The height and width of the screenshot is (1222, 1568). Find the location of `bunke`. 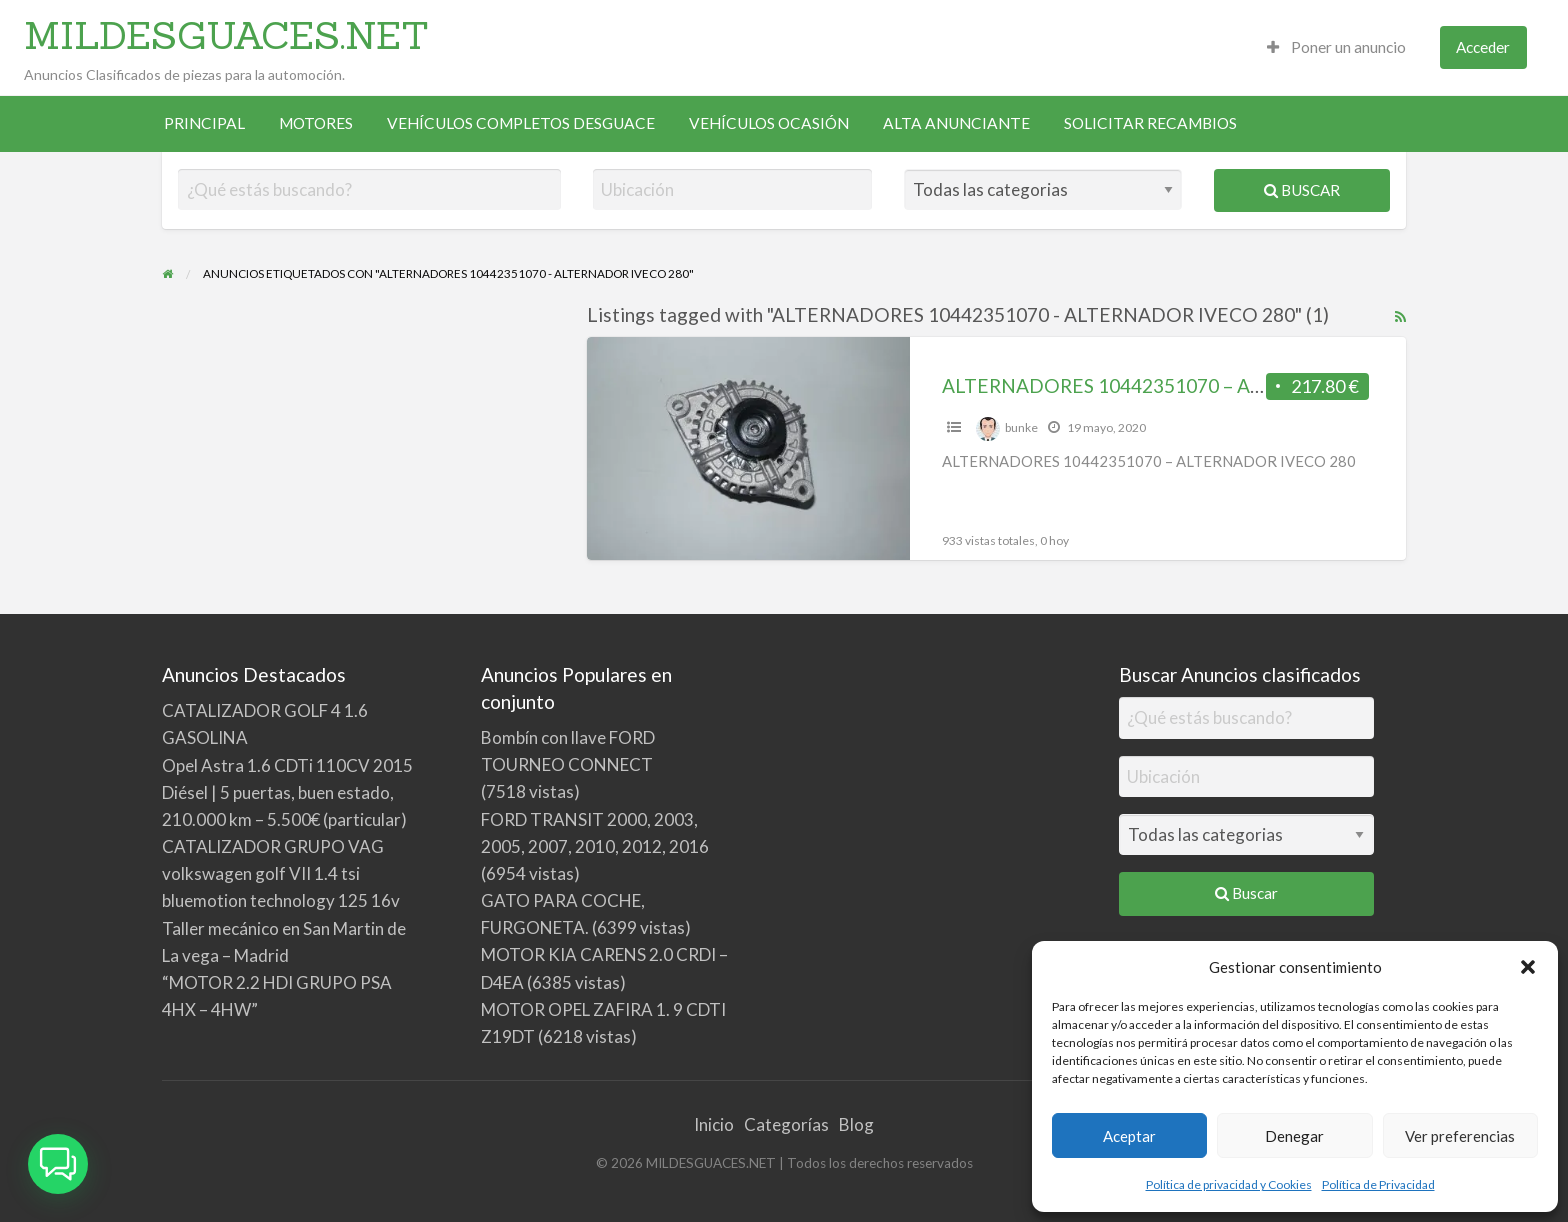

bunke is located at coordinates (1021, 427).